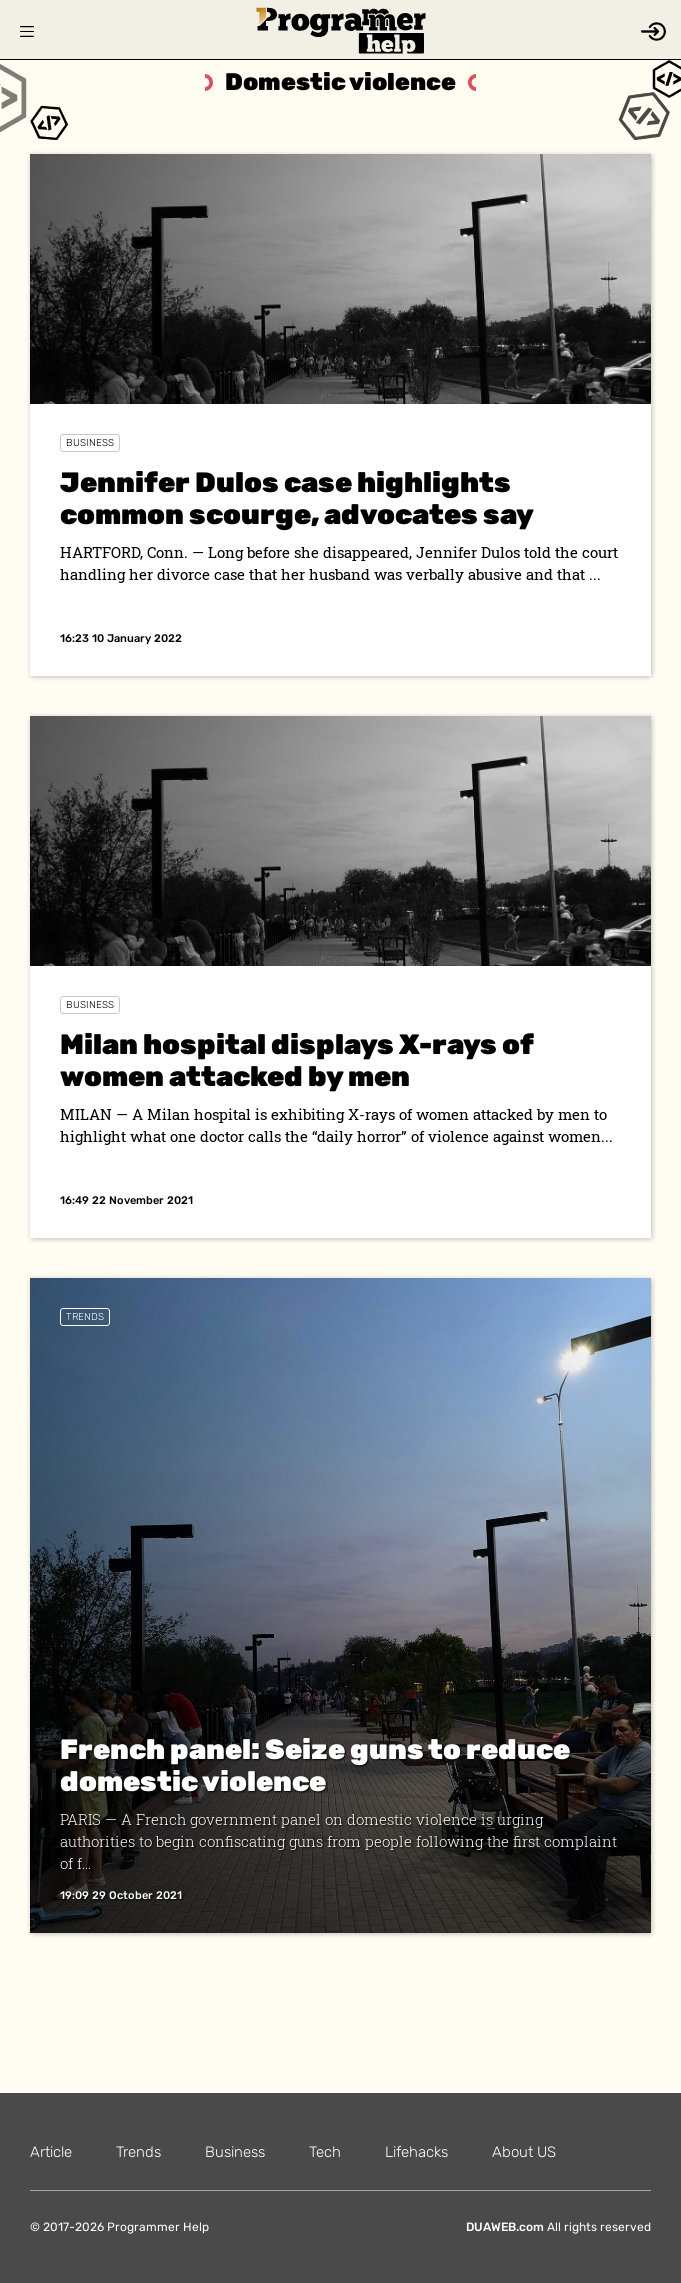  Describe the element at coordinates (416, 2152) in the screenshot. I see `Lifehacks` at that location.